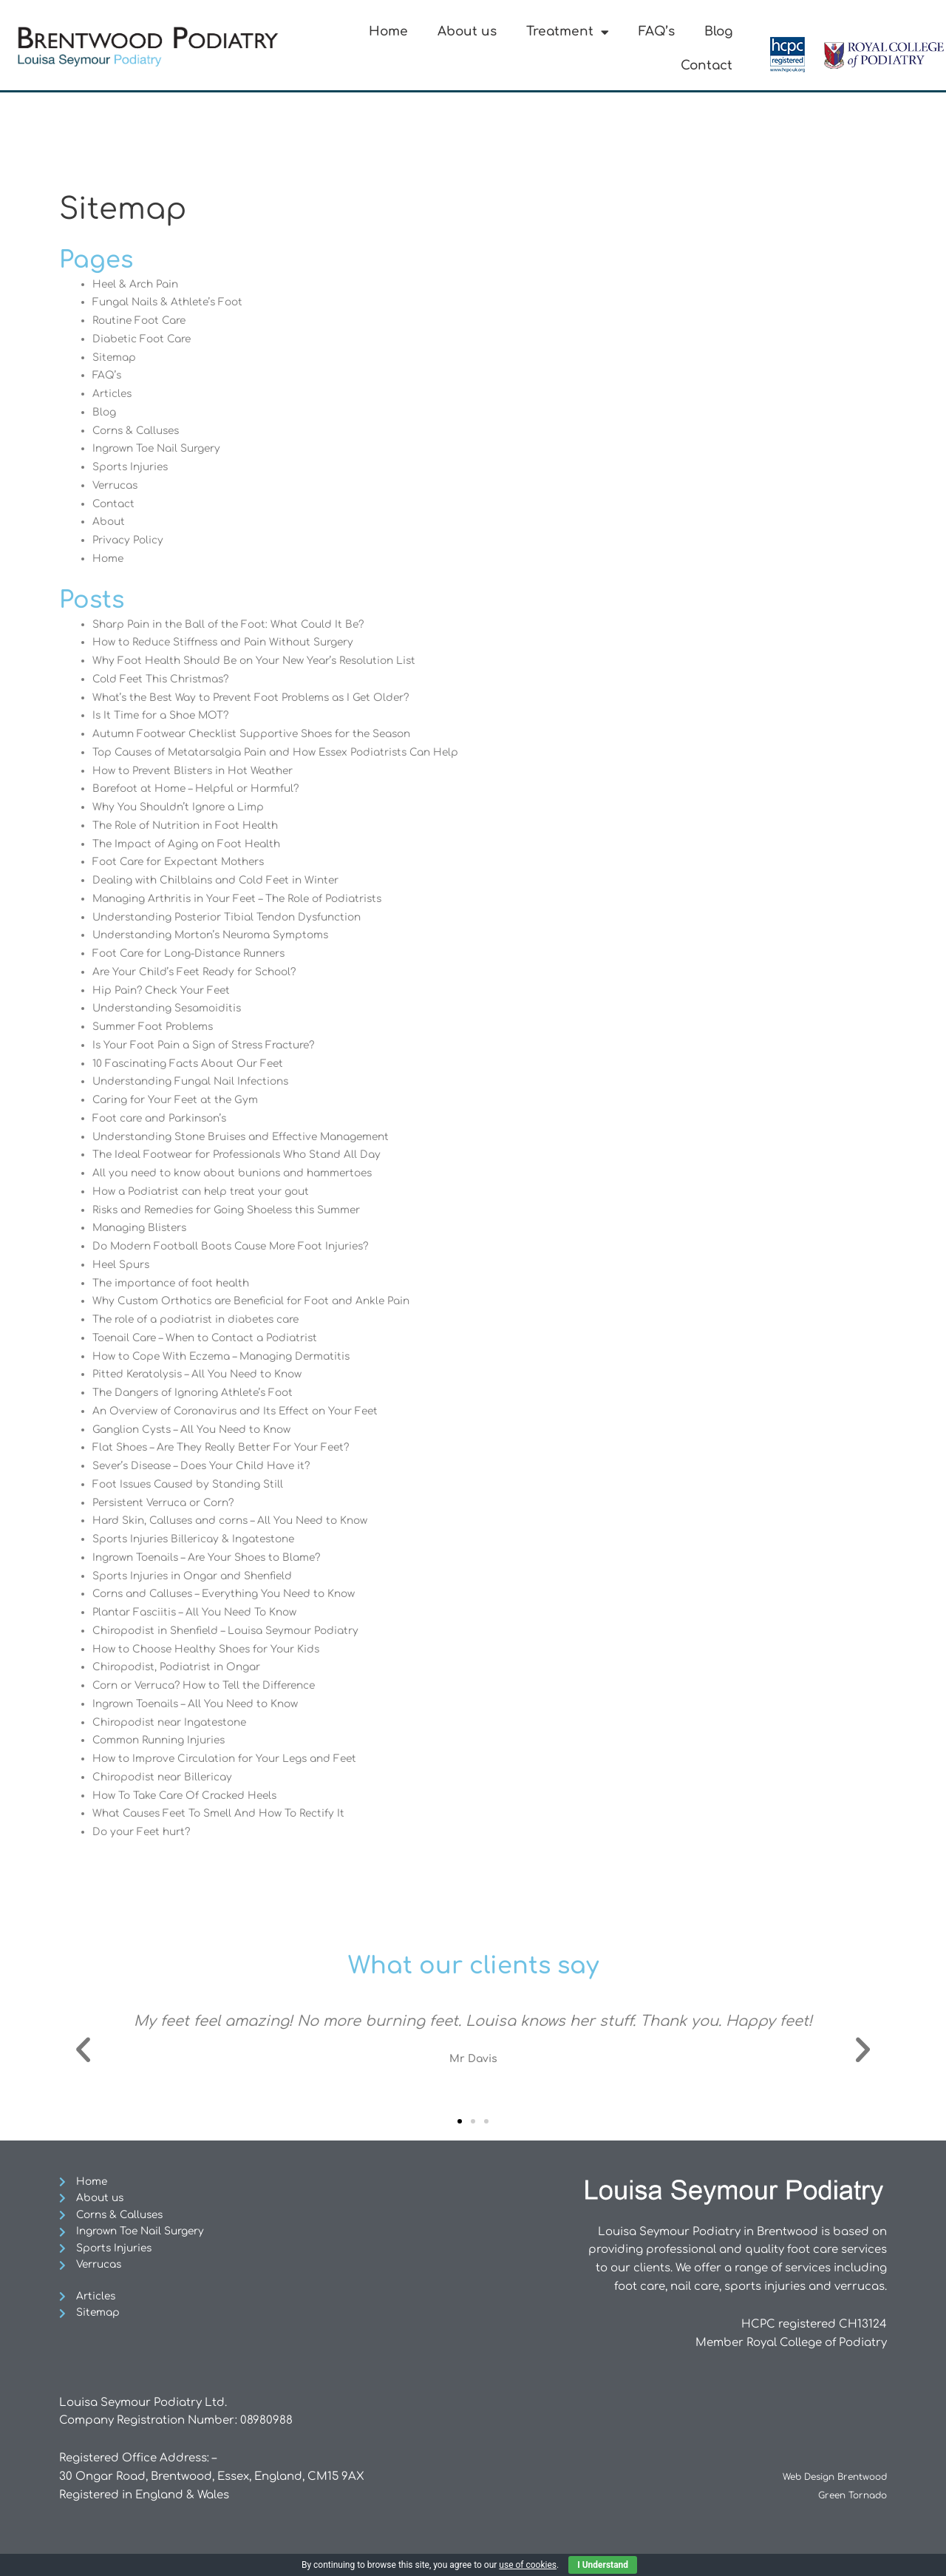 This screenshot has width=946, height=2576. Describe the element at coordinates (237, 1630) in the screenshot. I see `Chiropodist in Shenfield – Louisa Seymour Podiatry` at that location.